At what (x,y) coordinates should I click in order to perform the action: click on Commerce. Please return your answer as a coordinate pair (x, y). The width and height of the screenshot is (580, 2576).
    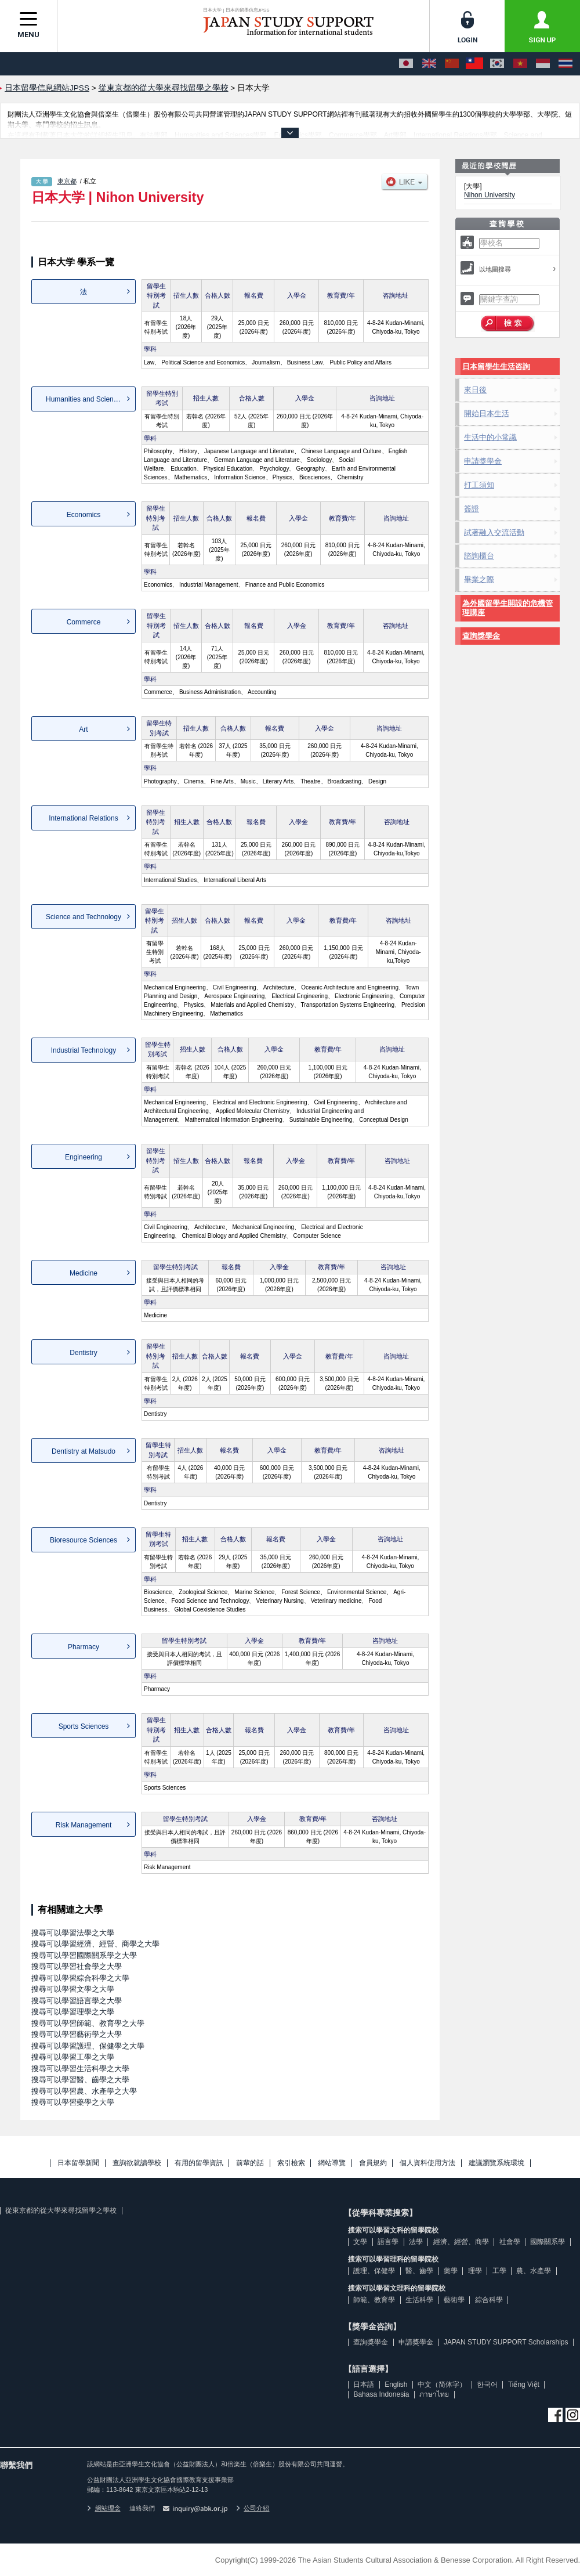
    Looking at the image, I should click on (84, 622).